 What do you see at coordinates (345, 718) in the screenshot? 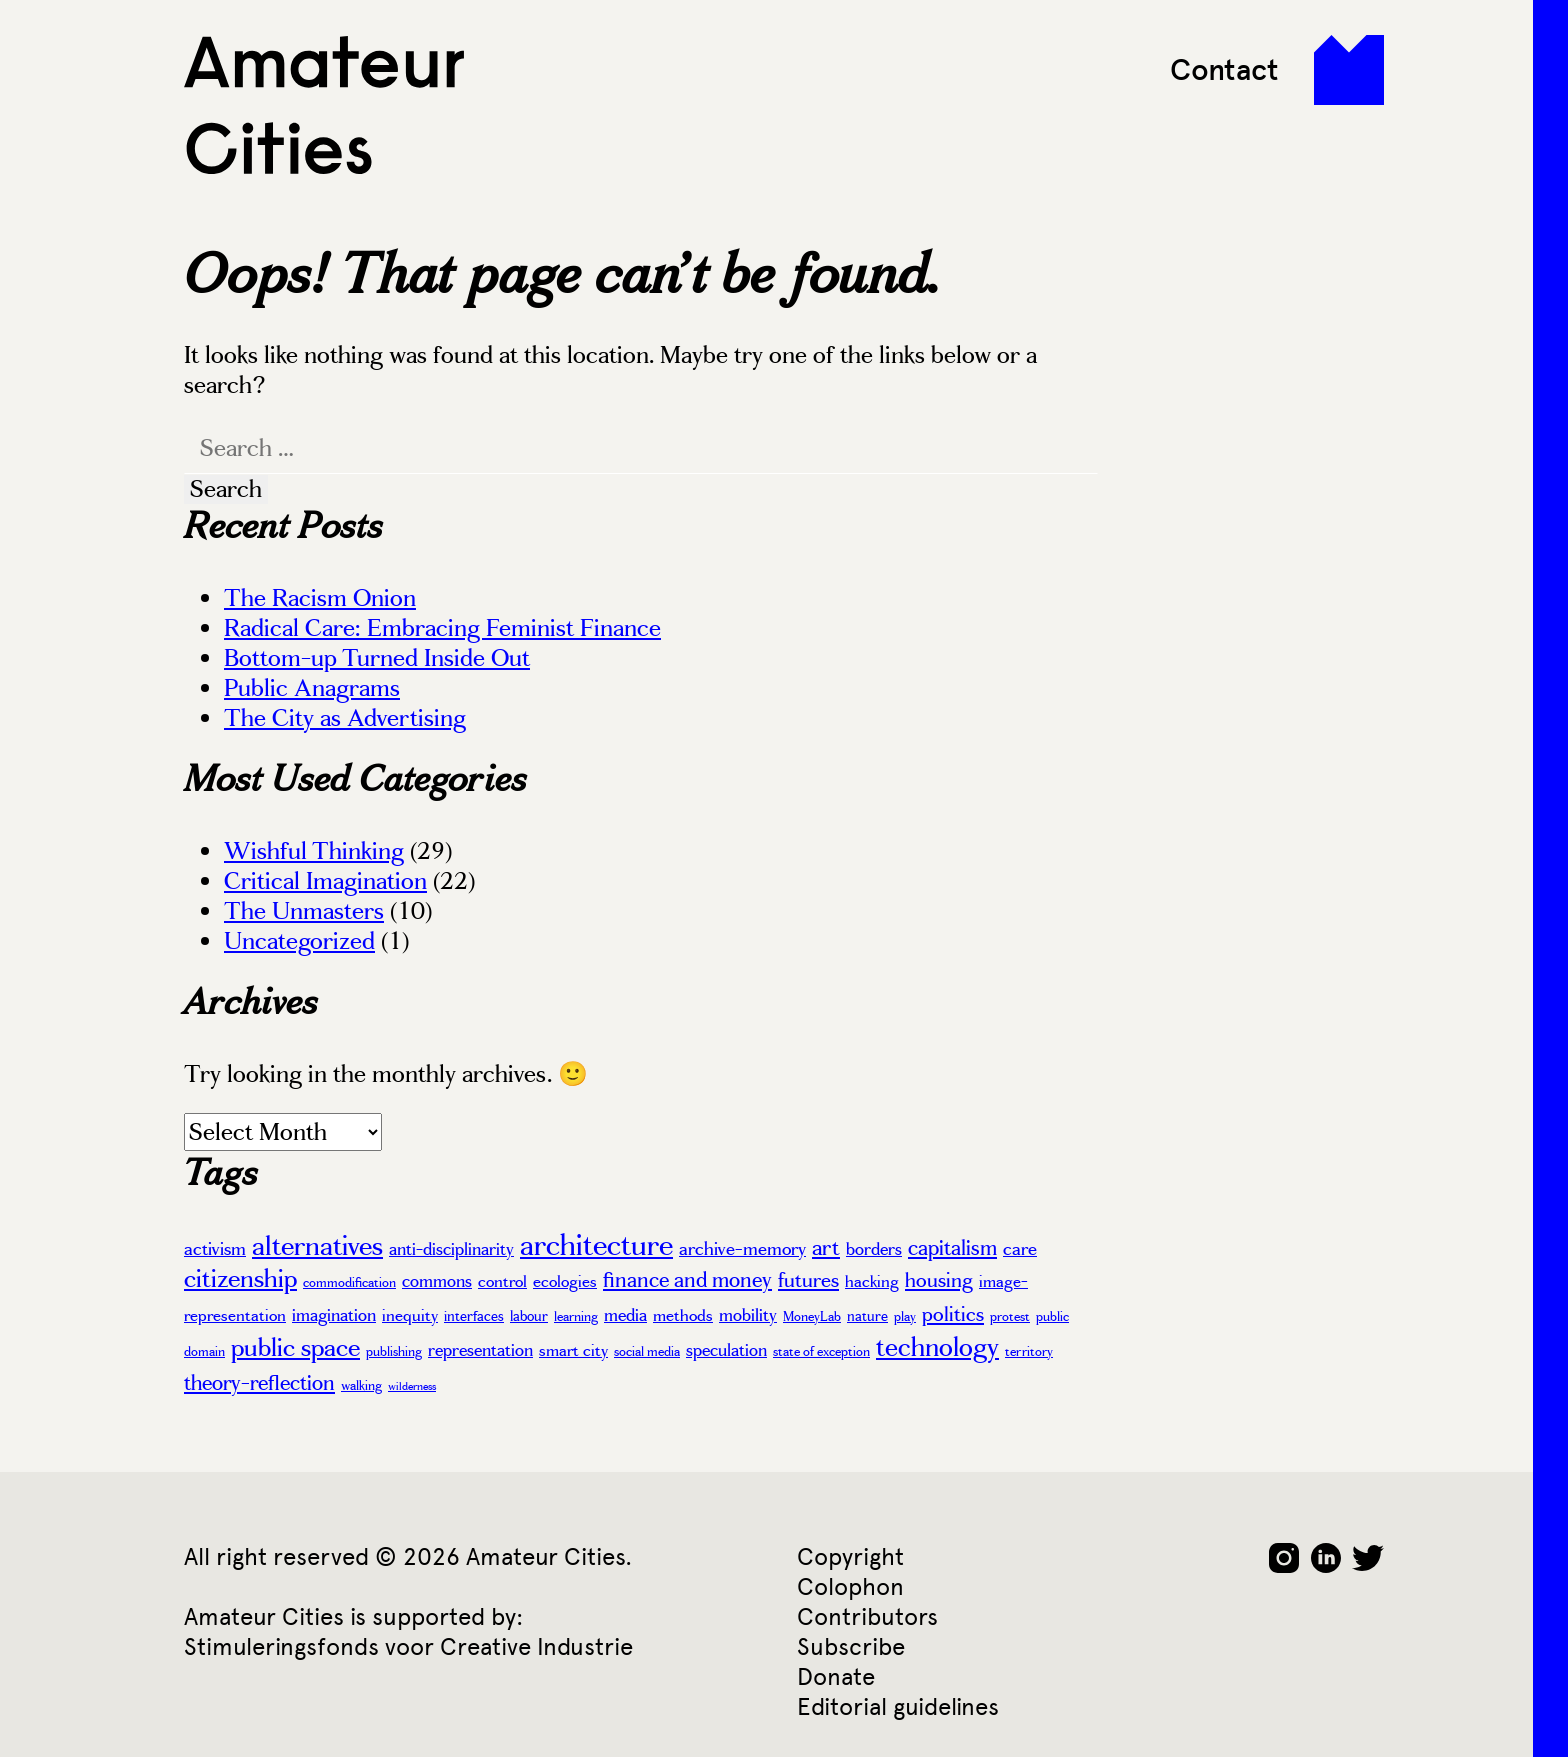
I see `The City as Advertising` at bounding box center [345, 718].